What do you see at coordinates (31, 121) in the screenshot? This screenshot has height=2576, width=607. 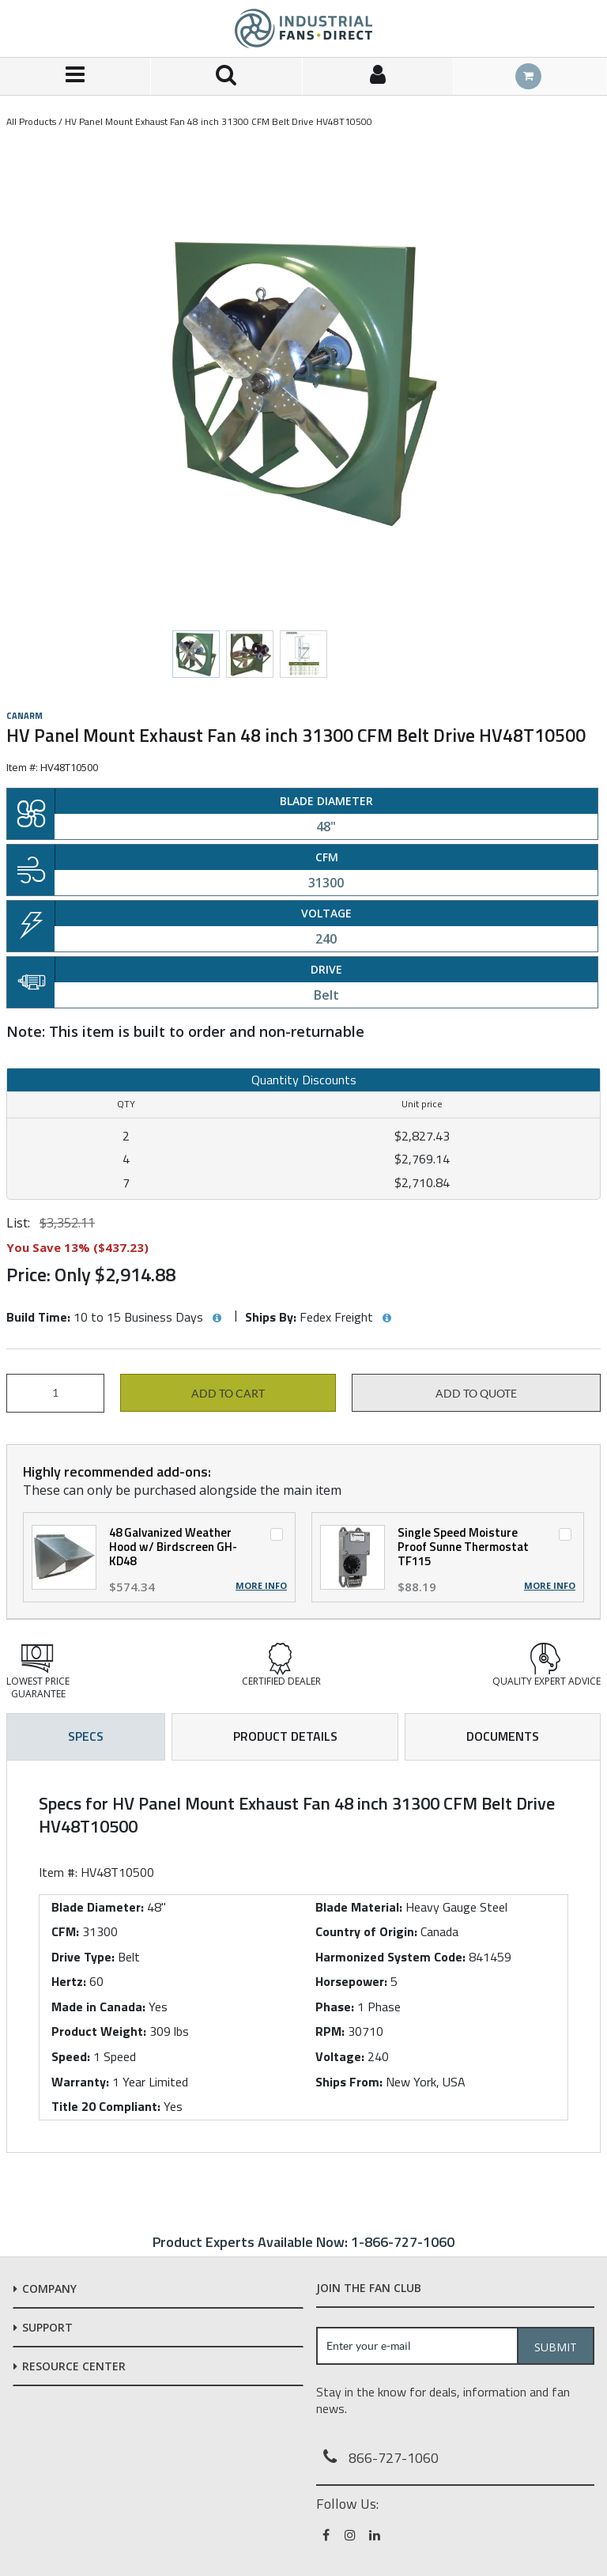 I see `All Products` at bounding box center [31, 121].